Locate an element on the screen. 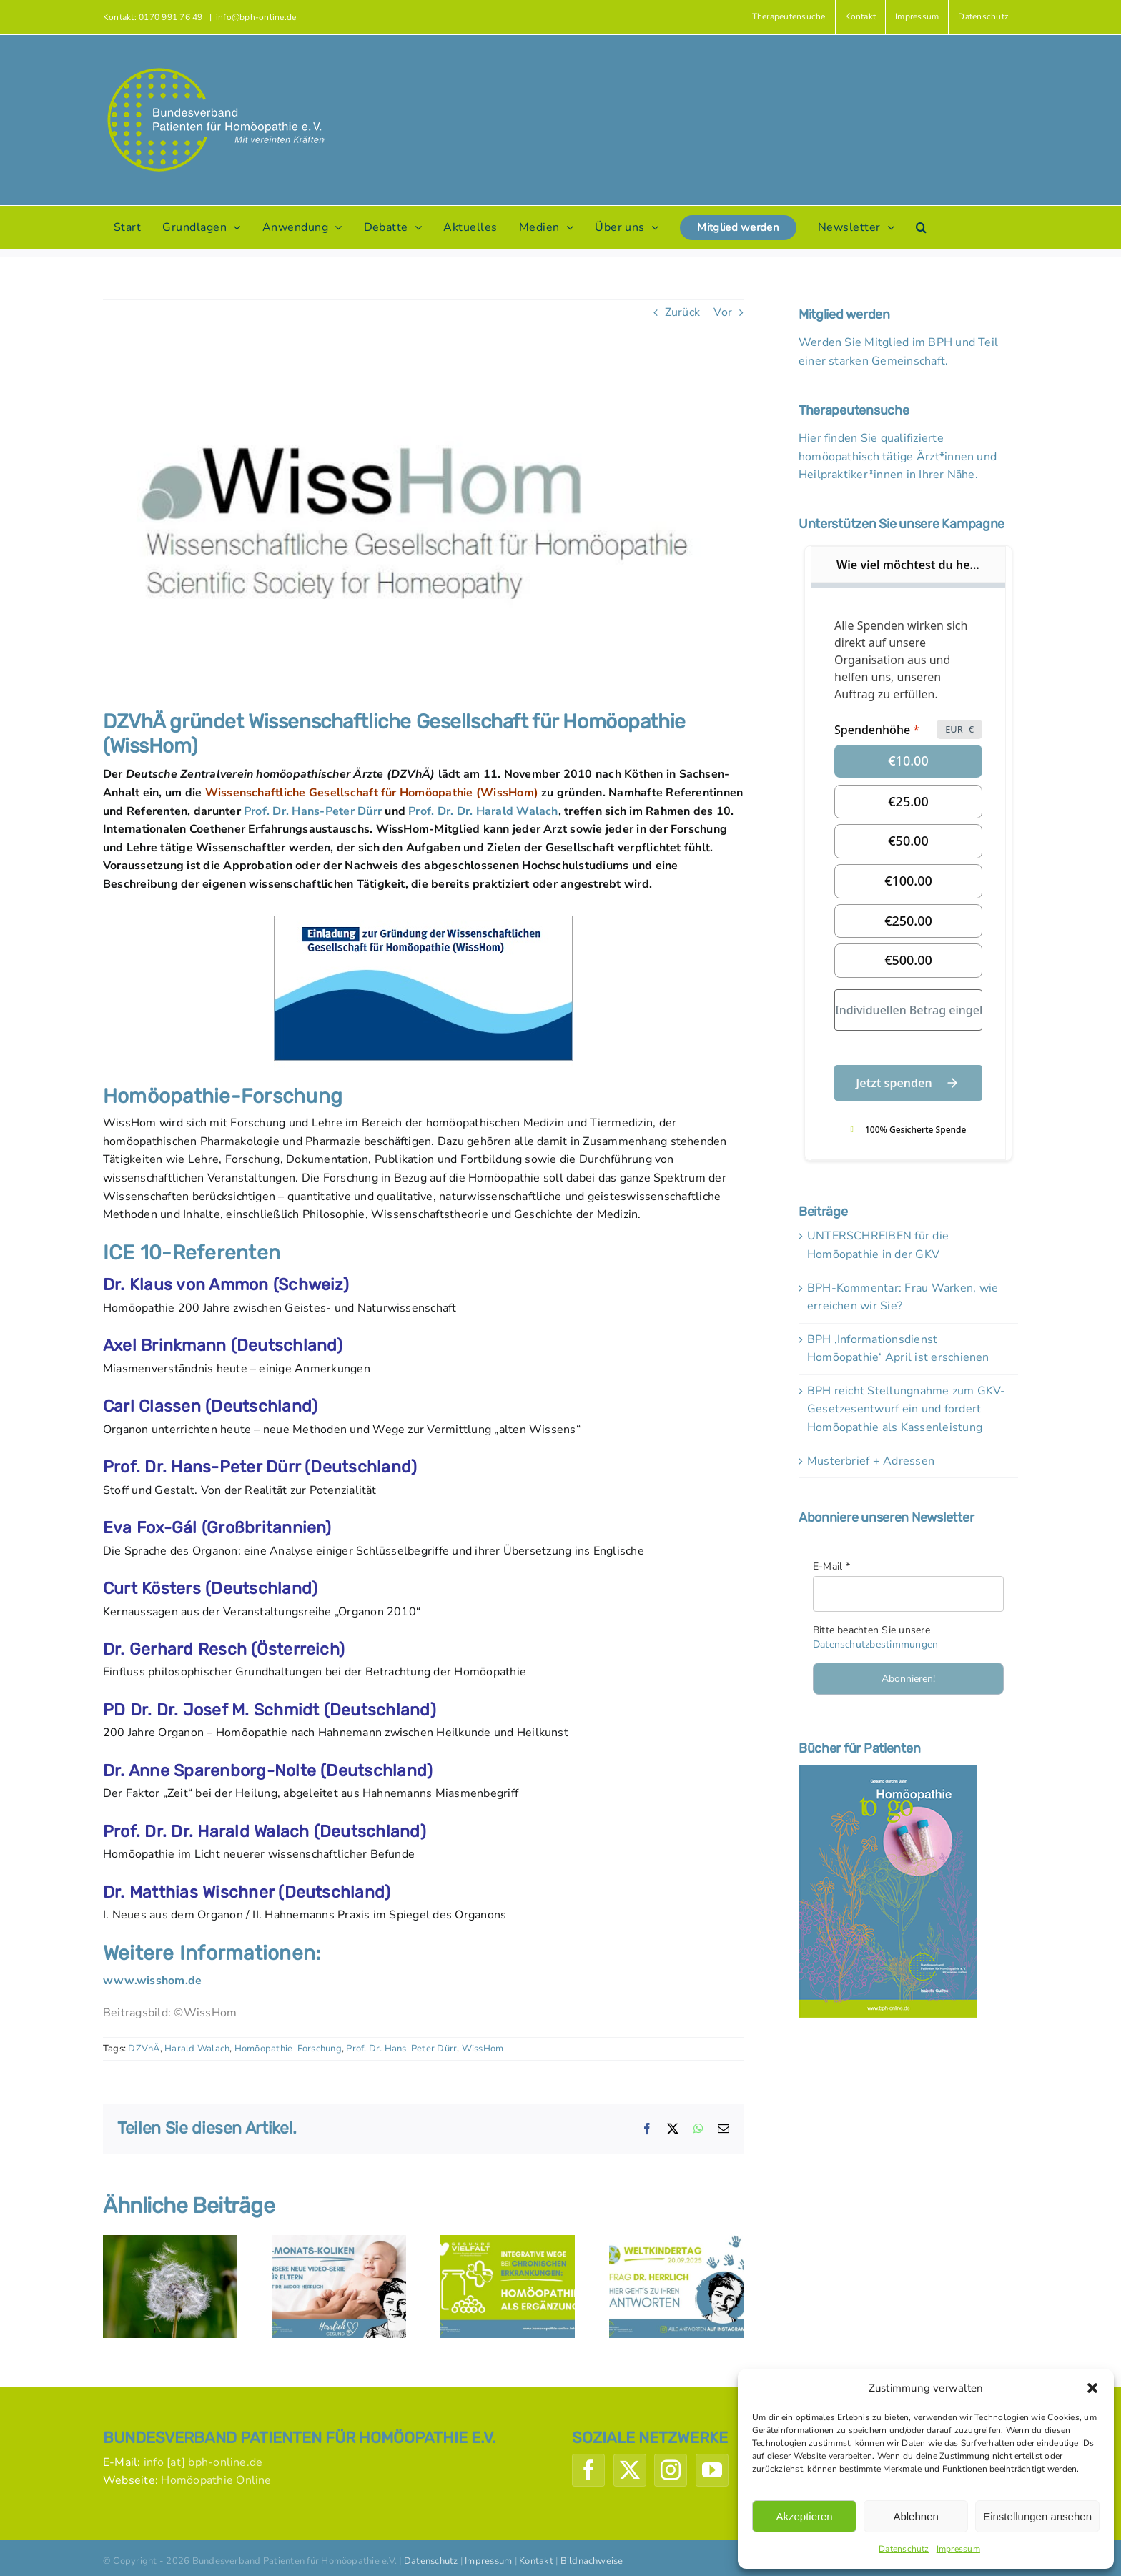 This screenshot has width=1121, height=2576. Homöopathie-Forschung is located at coordinates (288, 2048).